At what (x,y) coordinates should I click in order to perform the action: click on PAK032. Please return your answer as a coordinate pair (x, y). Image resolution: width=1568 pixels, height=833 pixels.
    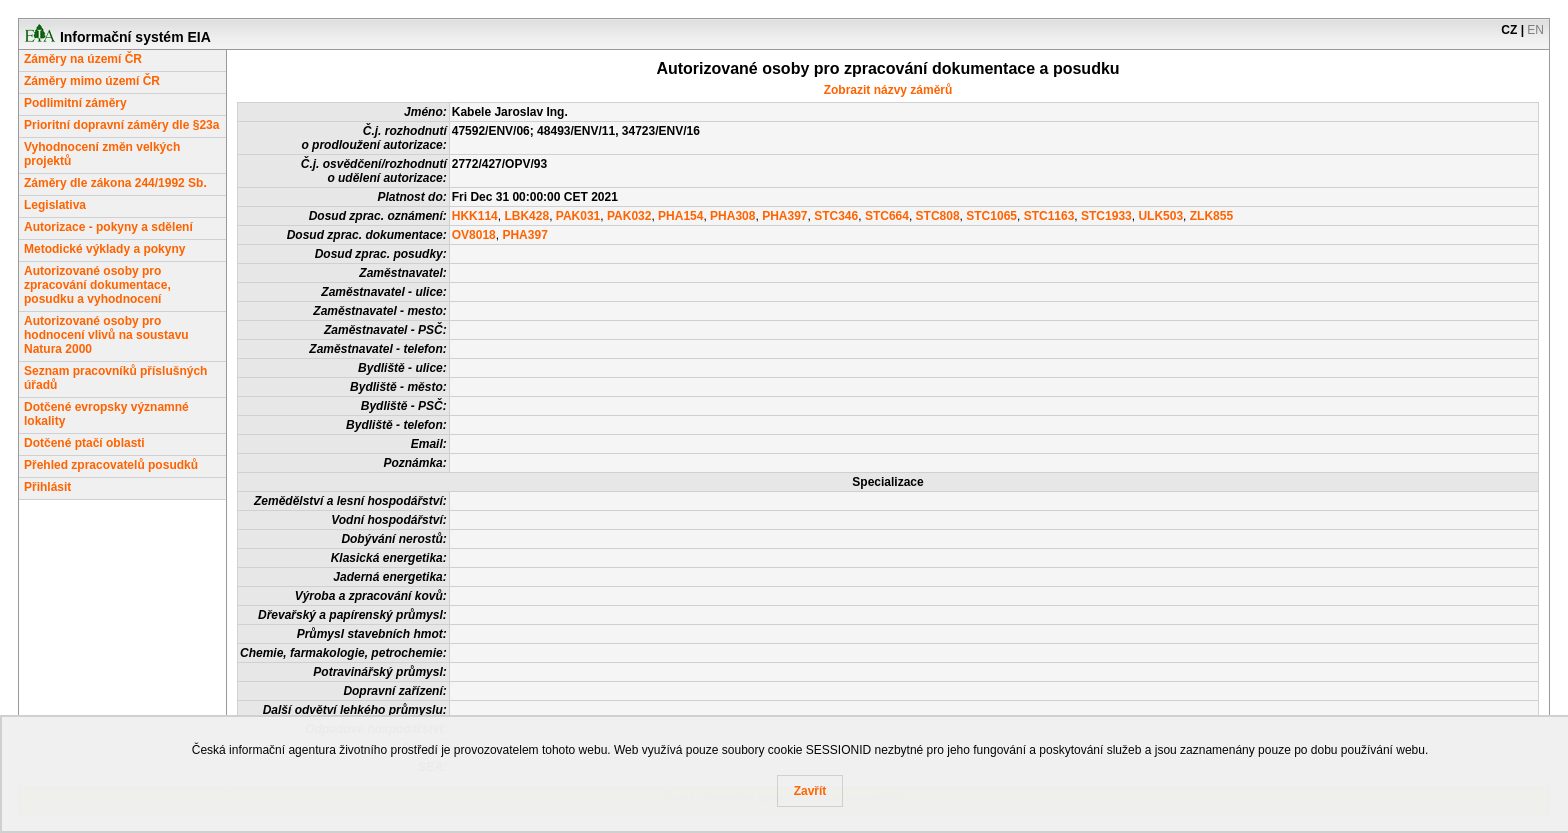
    Looking at the image, I should click on (629, 216).